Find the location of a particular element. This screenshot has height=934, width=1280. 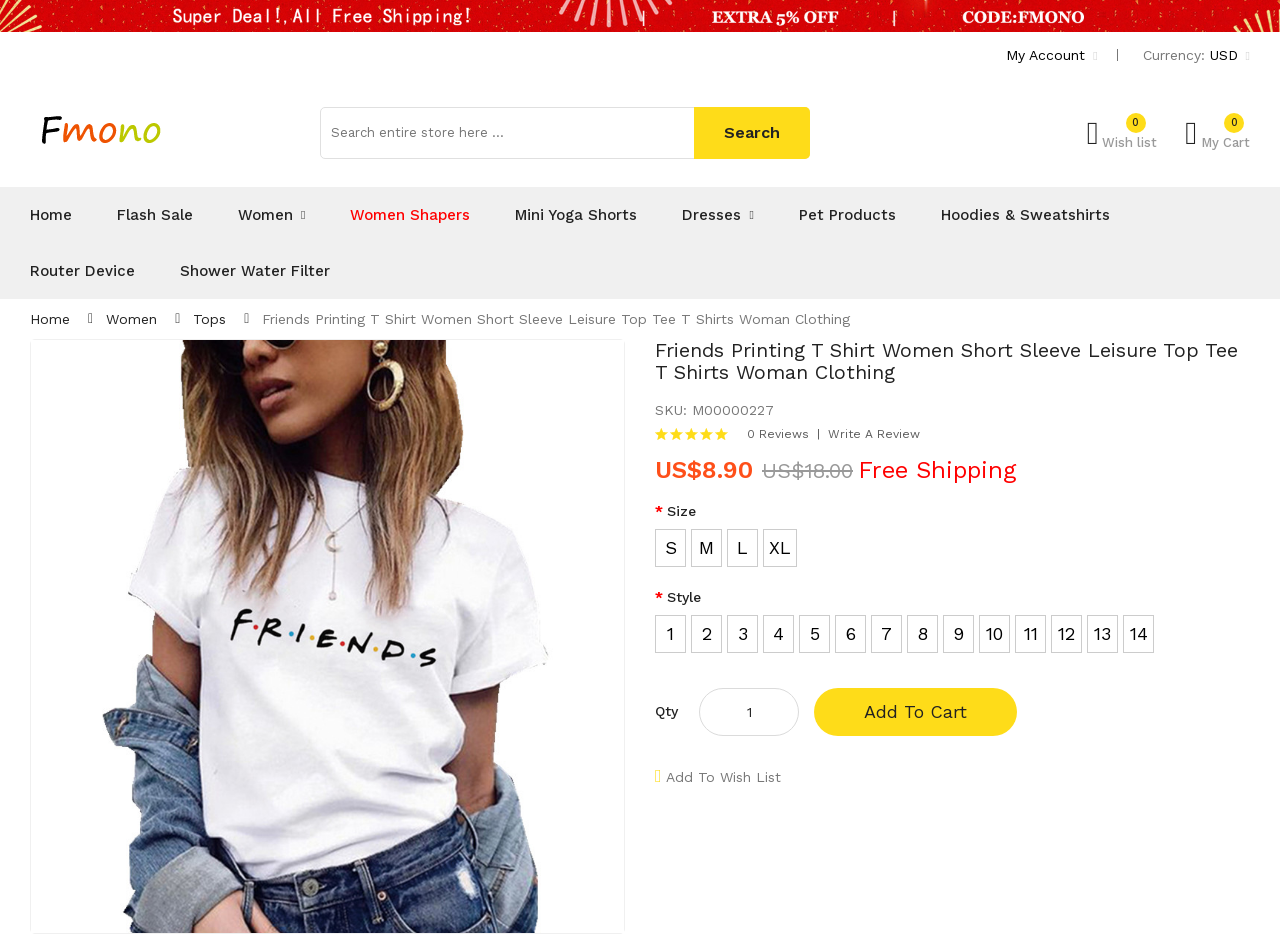

Qty is located at coordinates (666, 711).